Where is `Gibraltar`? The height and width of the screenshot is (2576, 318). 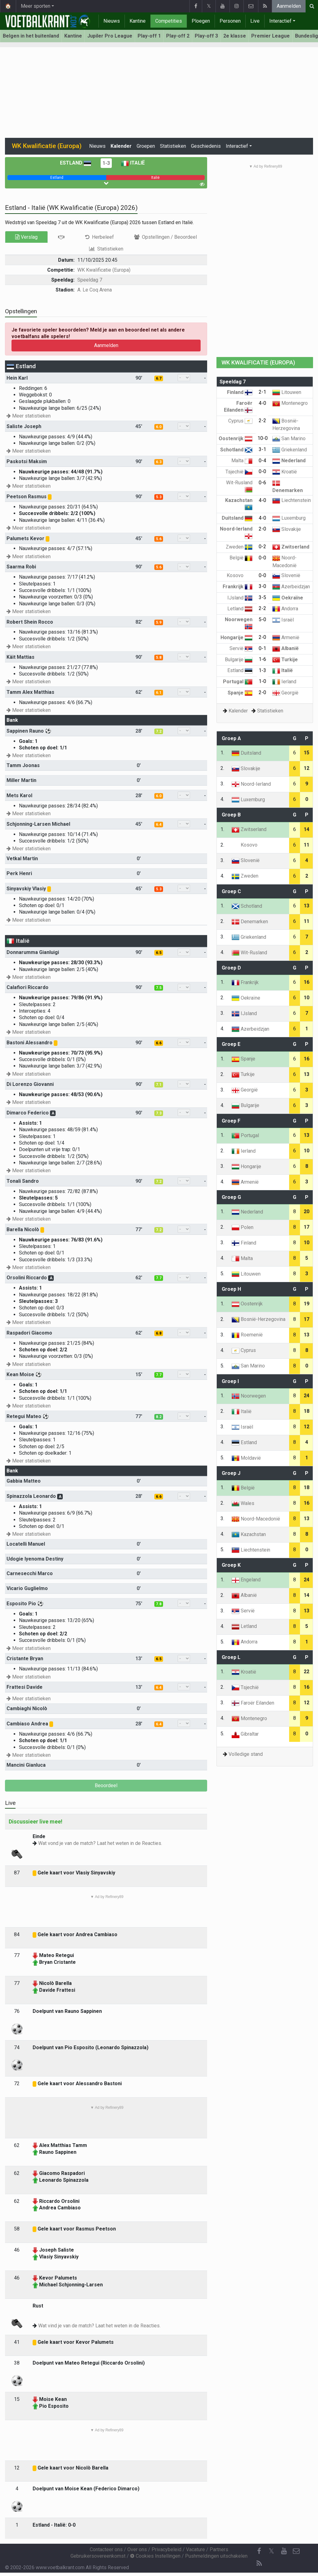 Gibraltar is located at coordinates (245, 1734).